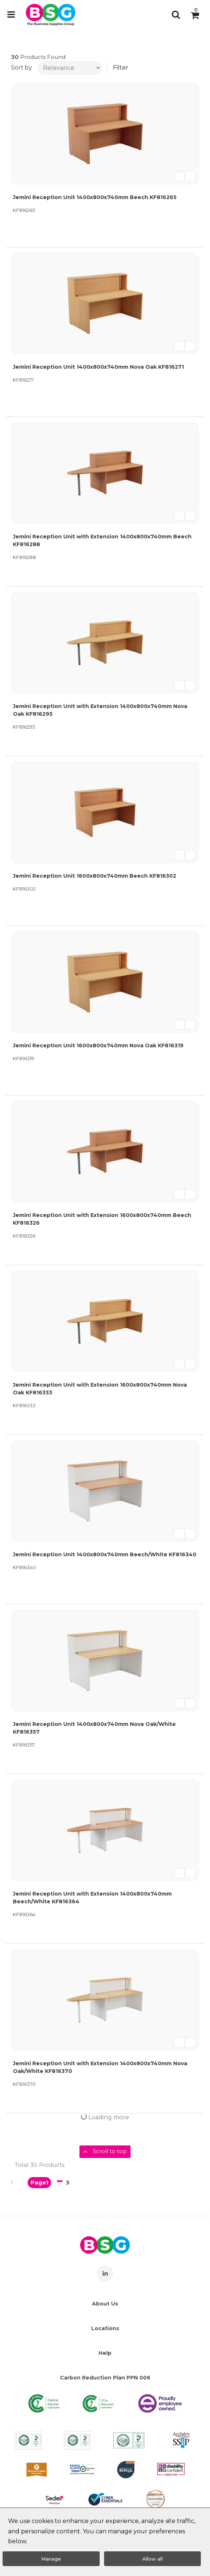 This screenshot has width=210, height=2576. What do you see at coordinates (100, 1388) in the screenshot?
I see `Jemini Reception Unit with Extension 1600x800x740mm Nova Oak KF816333` at bounding box center [100, 1388].